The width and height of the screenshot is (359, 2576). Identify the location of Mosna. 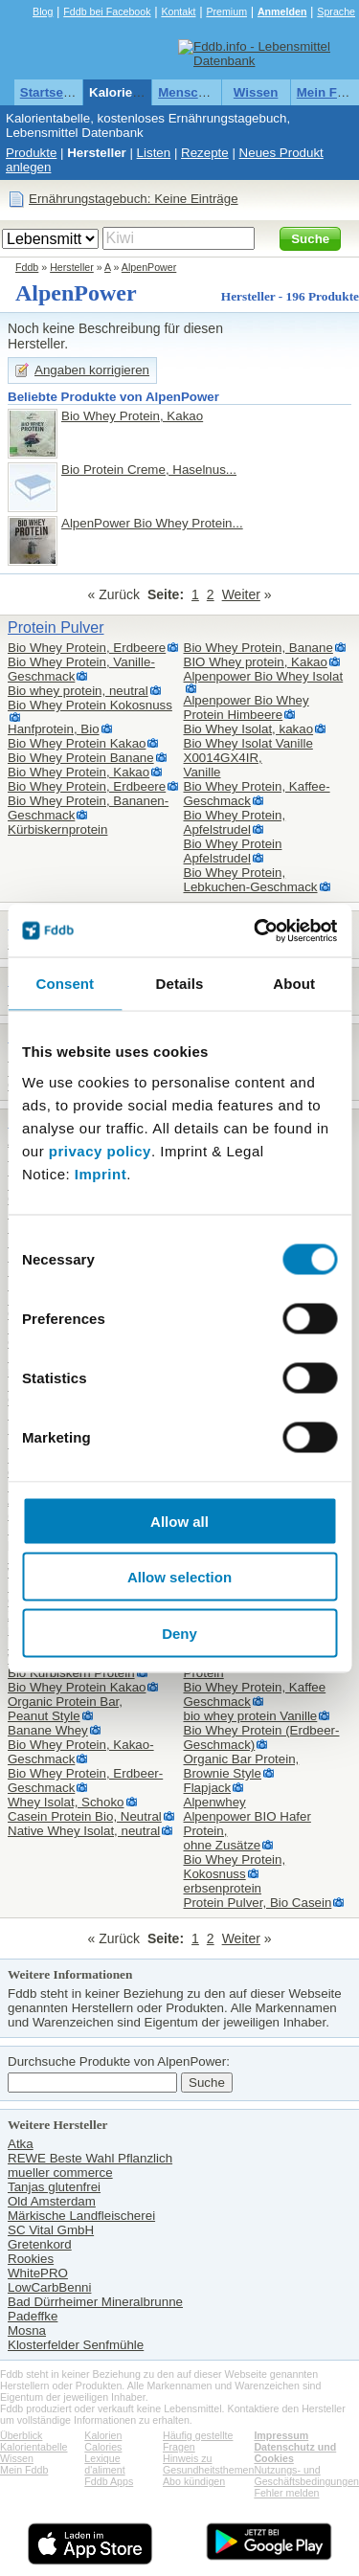
(27, 2330).